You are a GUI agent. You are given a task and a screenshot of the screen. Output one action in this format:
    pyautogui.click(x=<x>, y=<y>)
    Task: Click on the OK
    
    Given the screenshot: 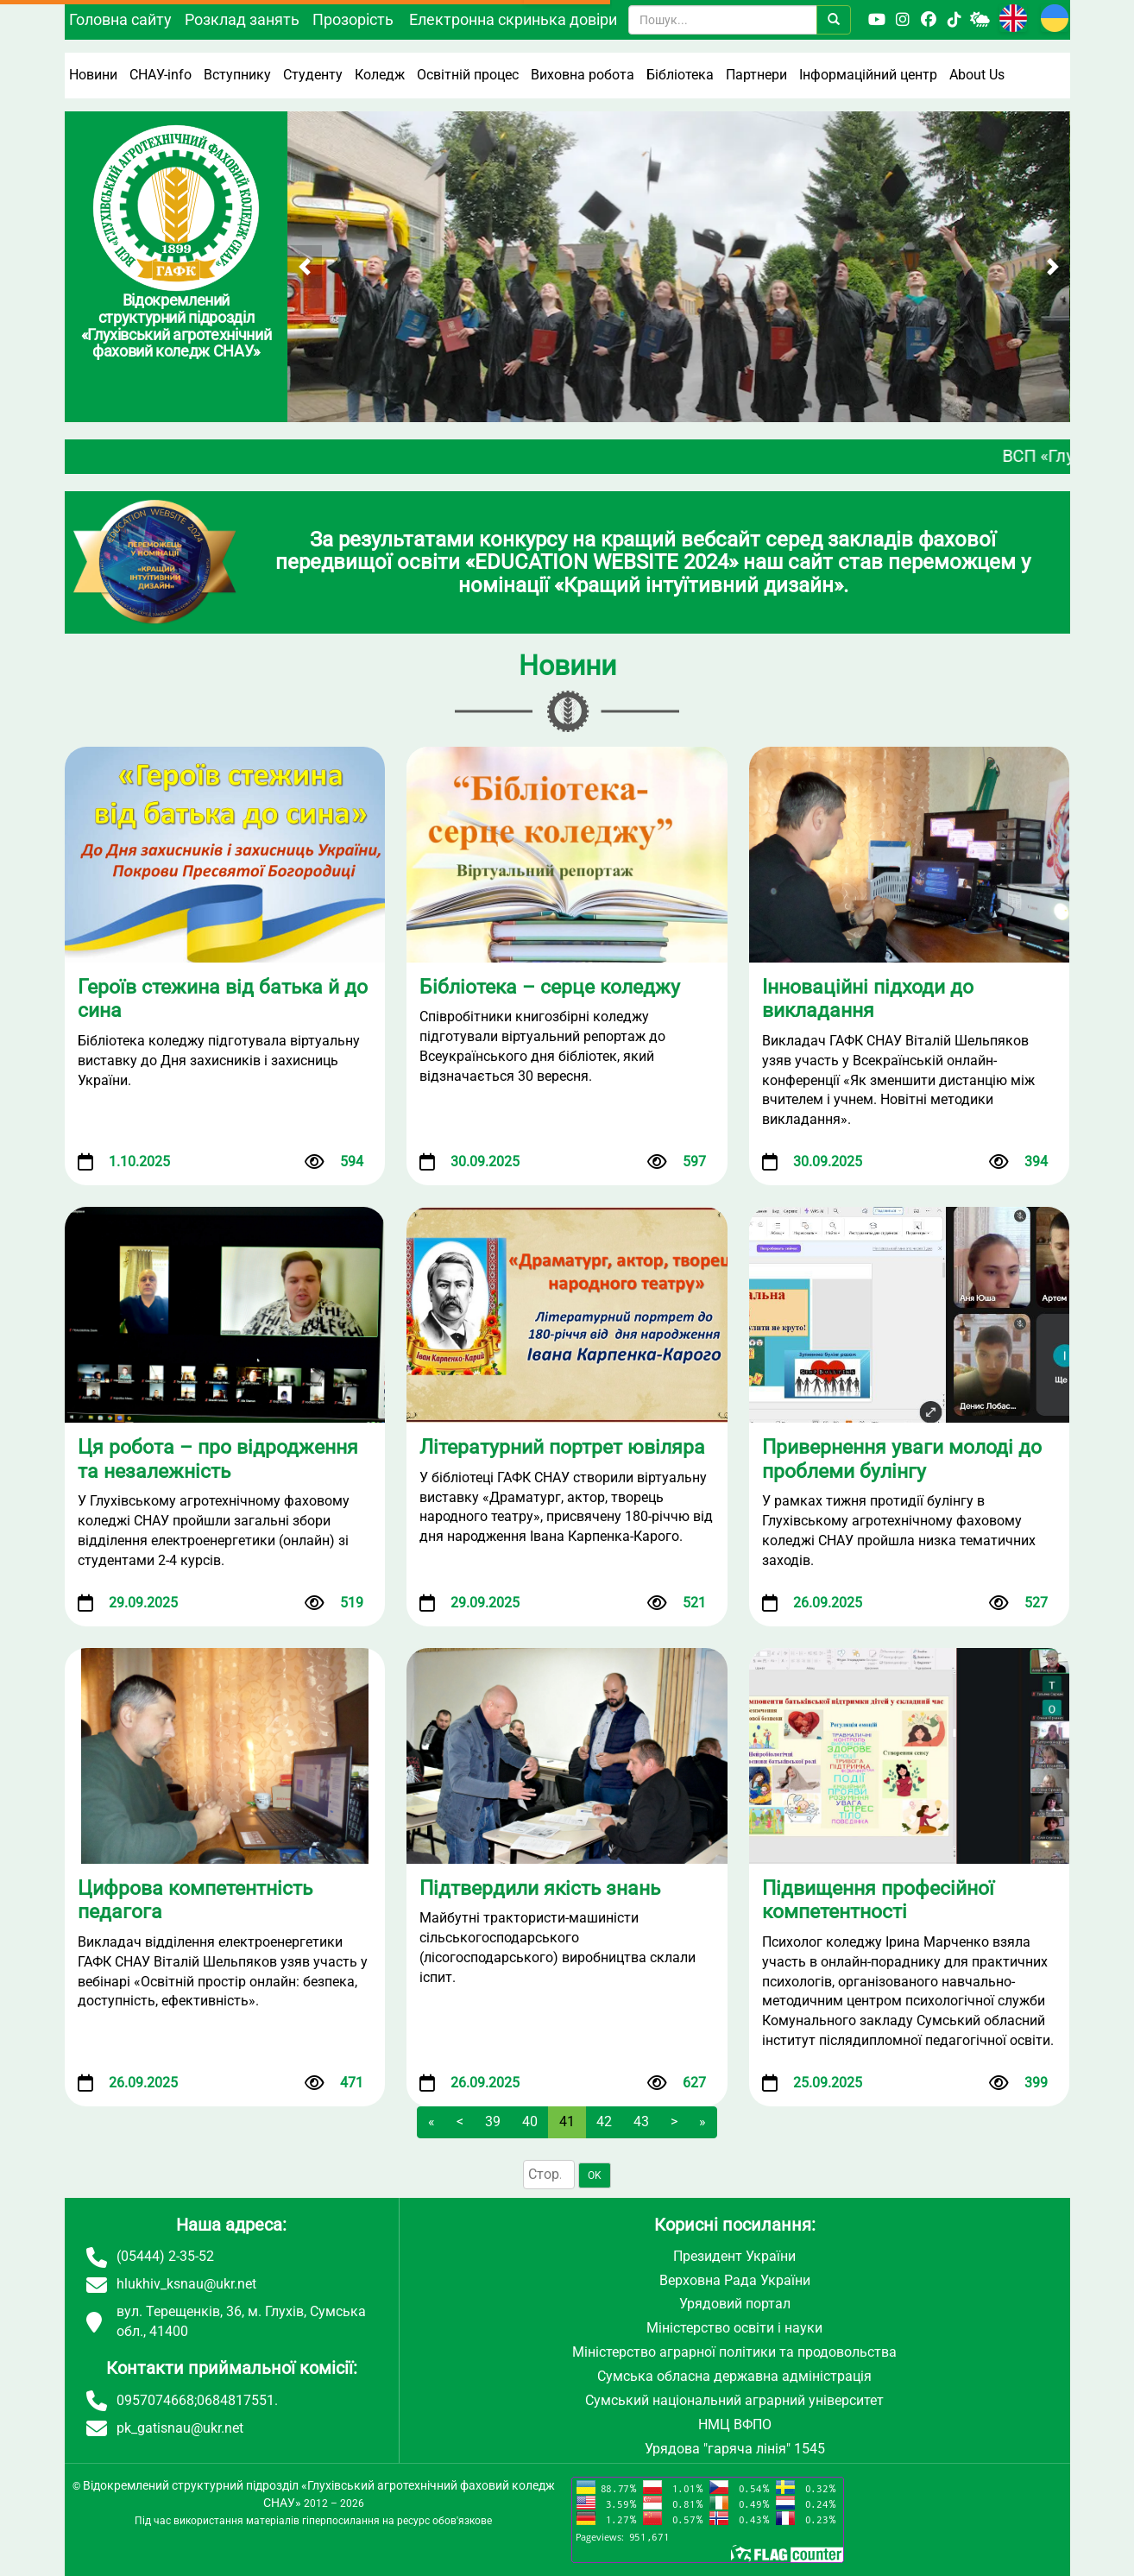 What is the action you would take?
    pyautogui.click(x=595, y=2175)
    